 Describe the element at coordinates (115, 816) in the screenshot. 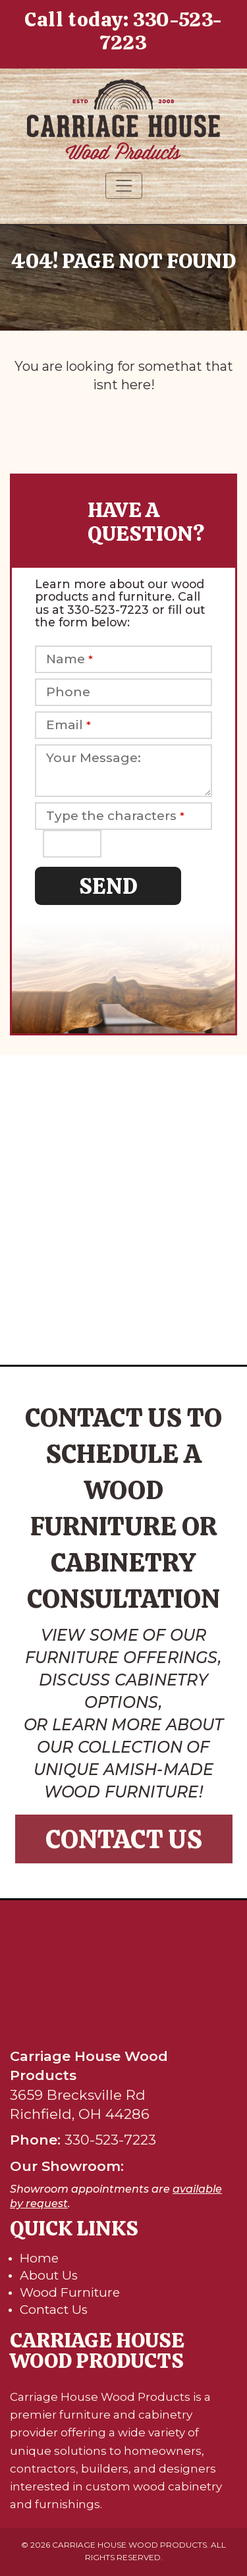

I see `Type the characters` at that location.